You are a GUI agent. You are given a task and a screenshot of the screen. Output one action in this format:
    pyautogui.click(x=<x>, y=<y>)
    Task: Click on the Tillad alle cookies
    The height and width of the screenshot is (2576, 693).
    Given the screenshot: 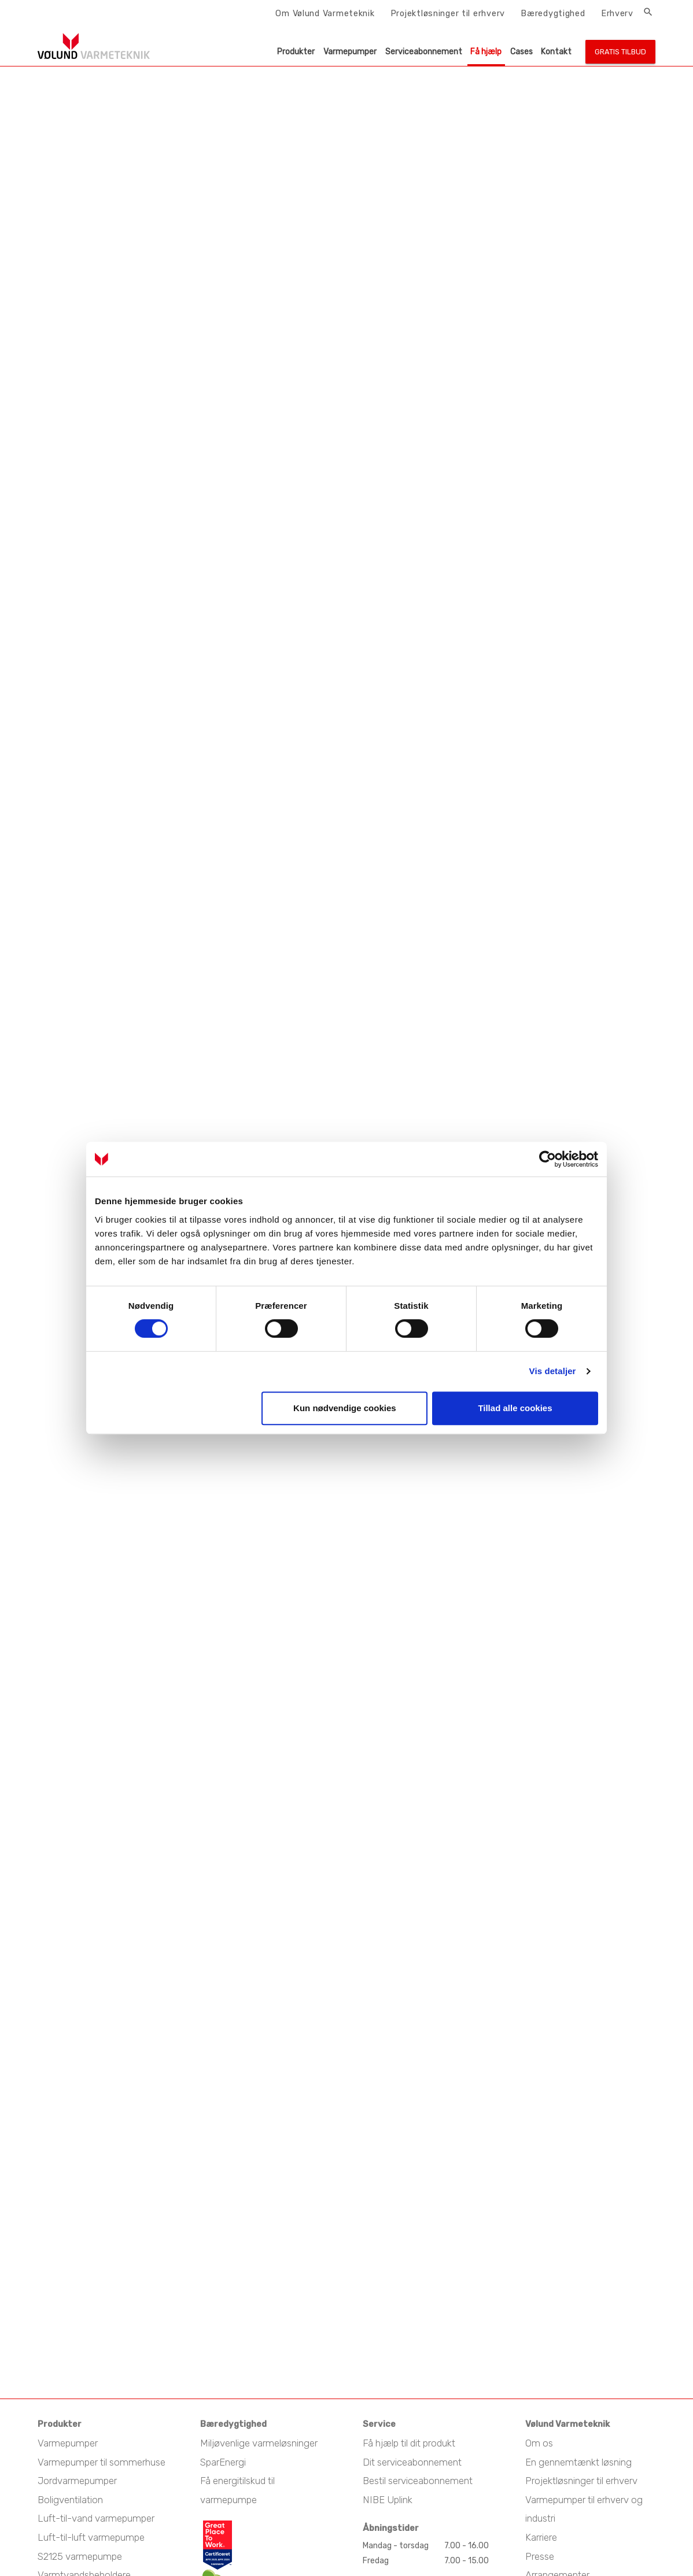 What is the action you would take?
    pyautogui.click(x=515, y=1408)
    